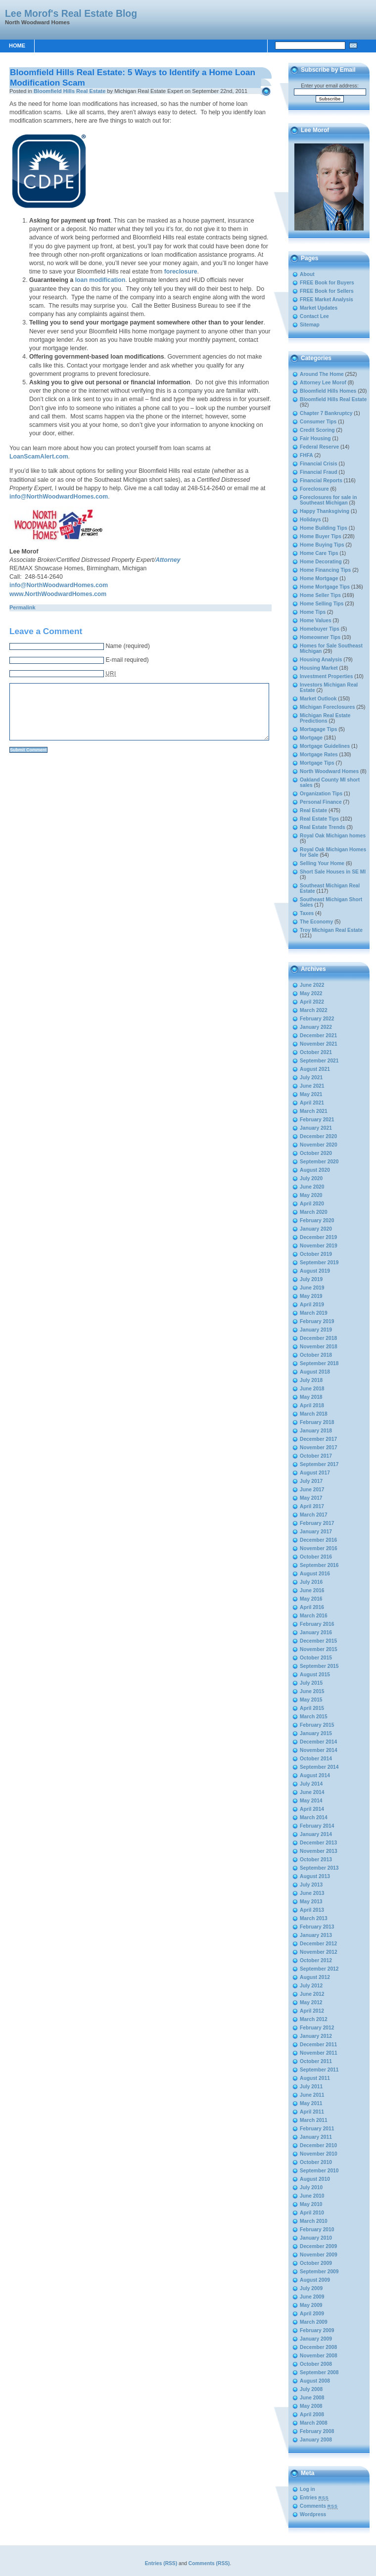  I want to click on July 2017, so click(311, 1481).